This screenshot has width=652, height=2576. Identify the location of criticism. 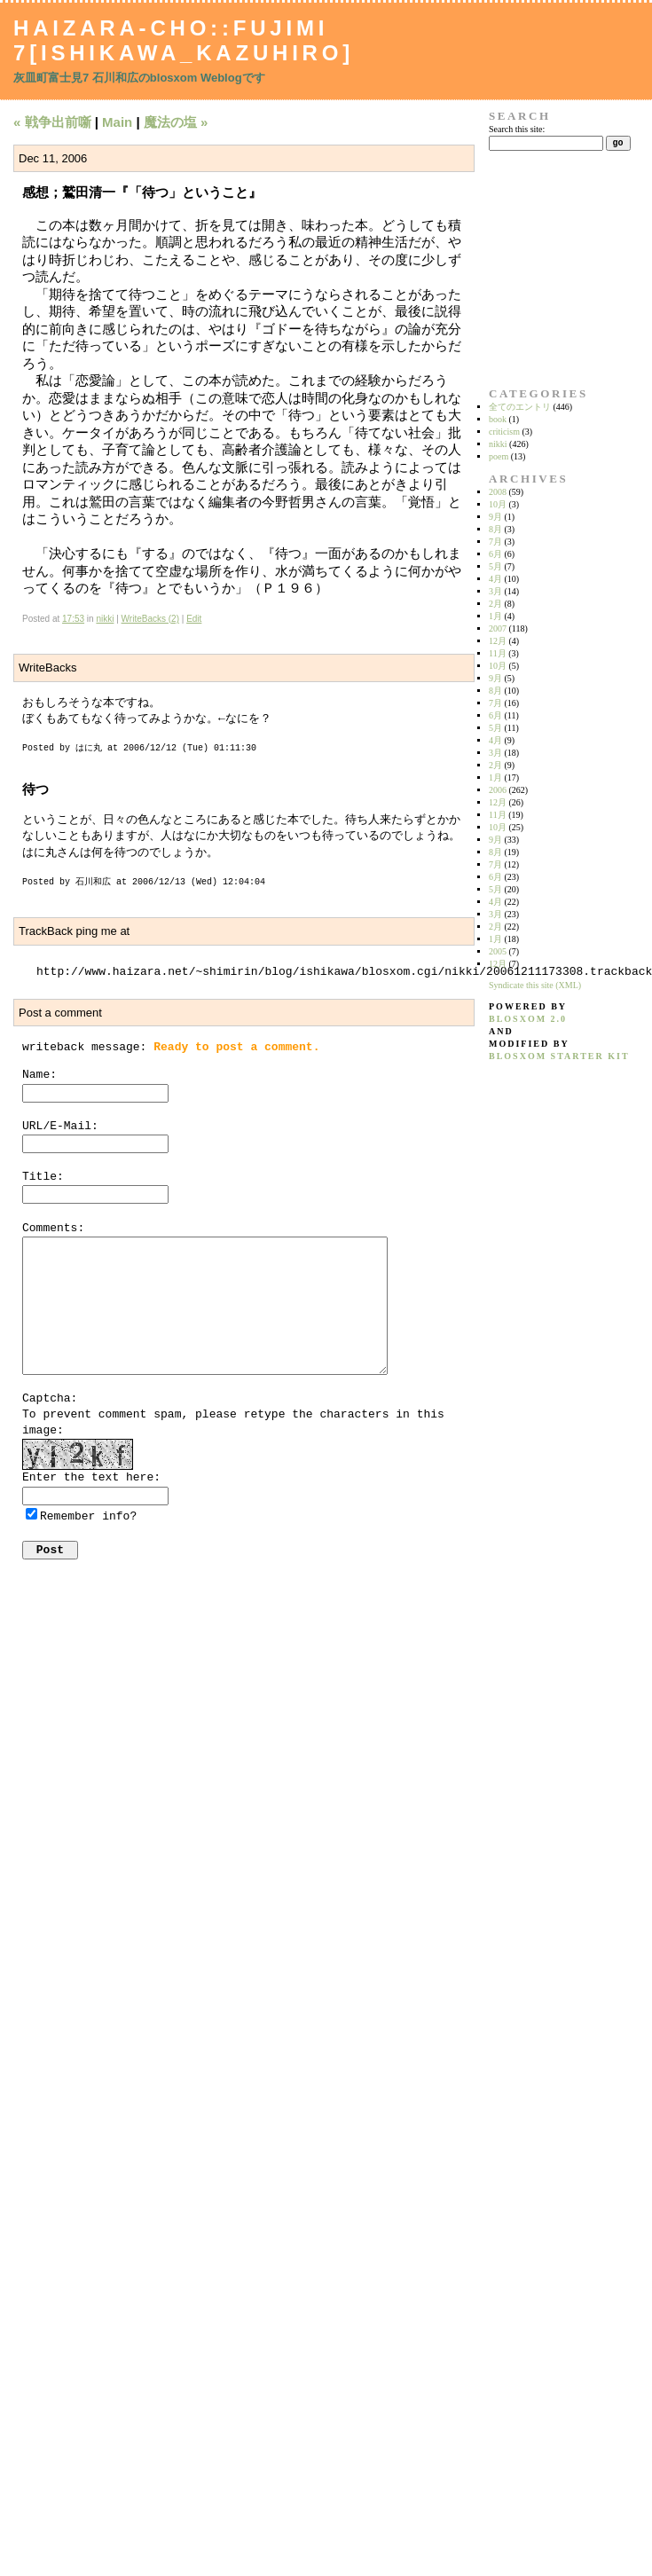
(504, 431).